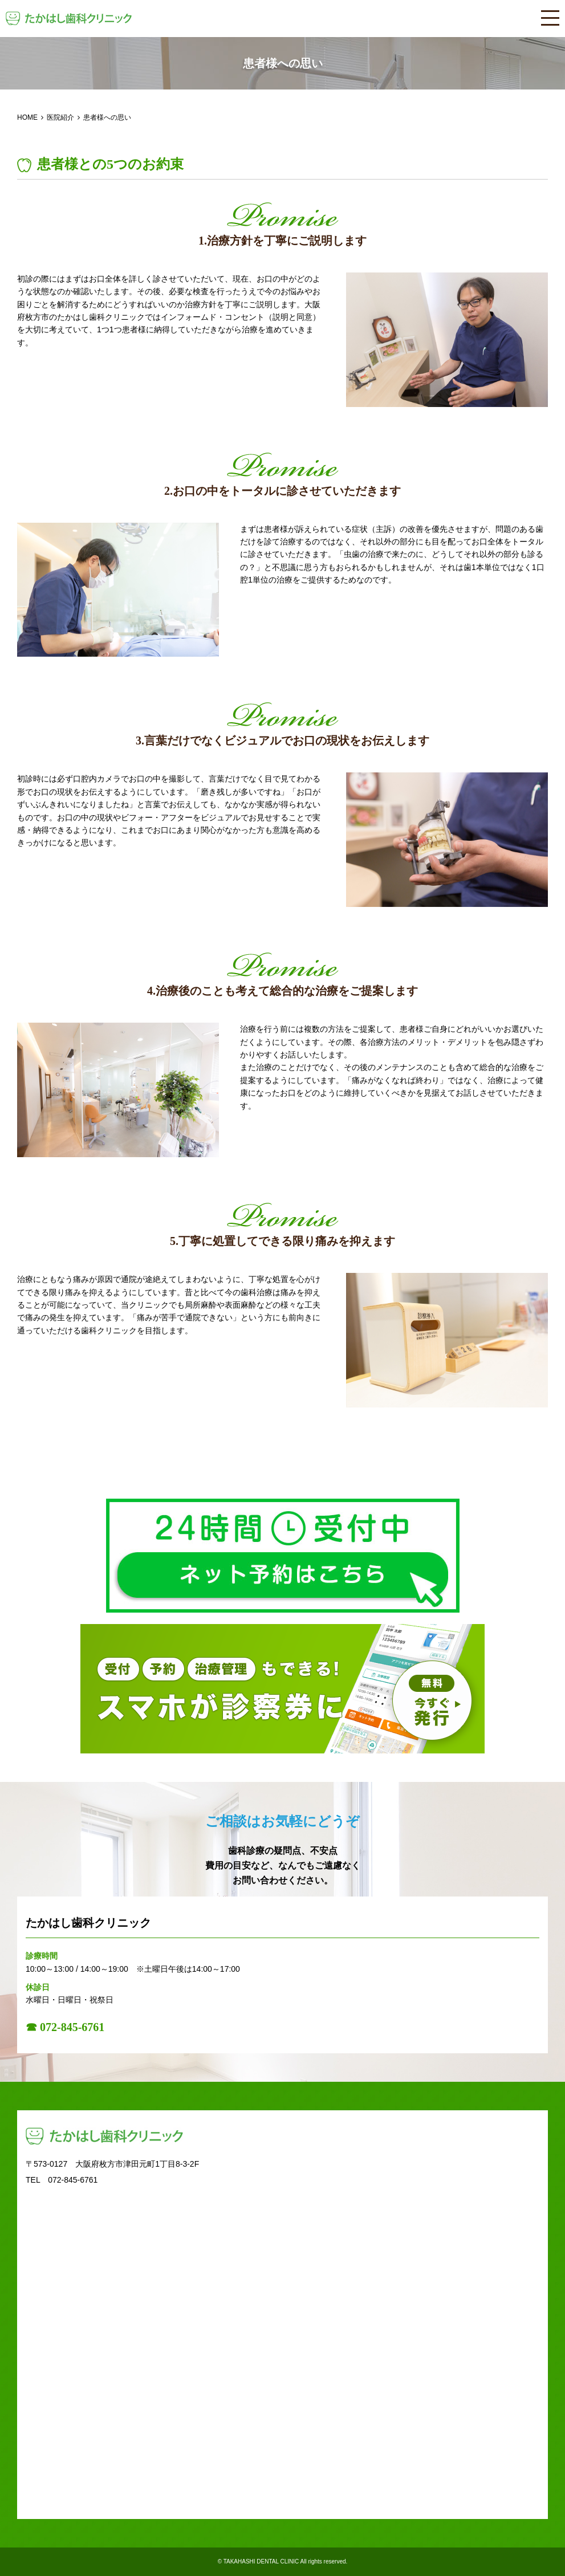 The image size is (565, 2576). What do you see at coordinates (72, 2179) in the screenshot?
I see `072-845-6761` at bounding box center [72, 2179].